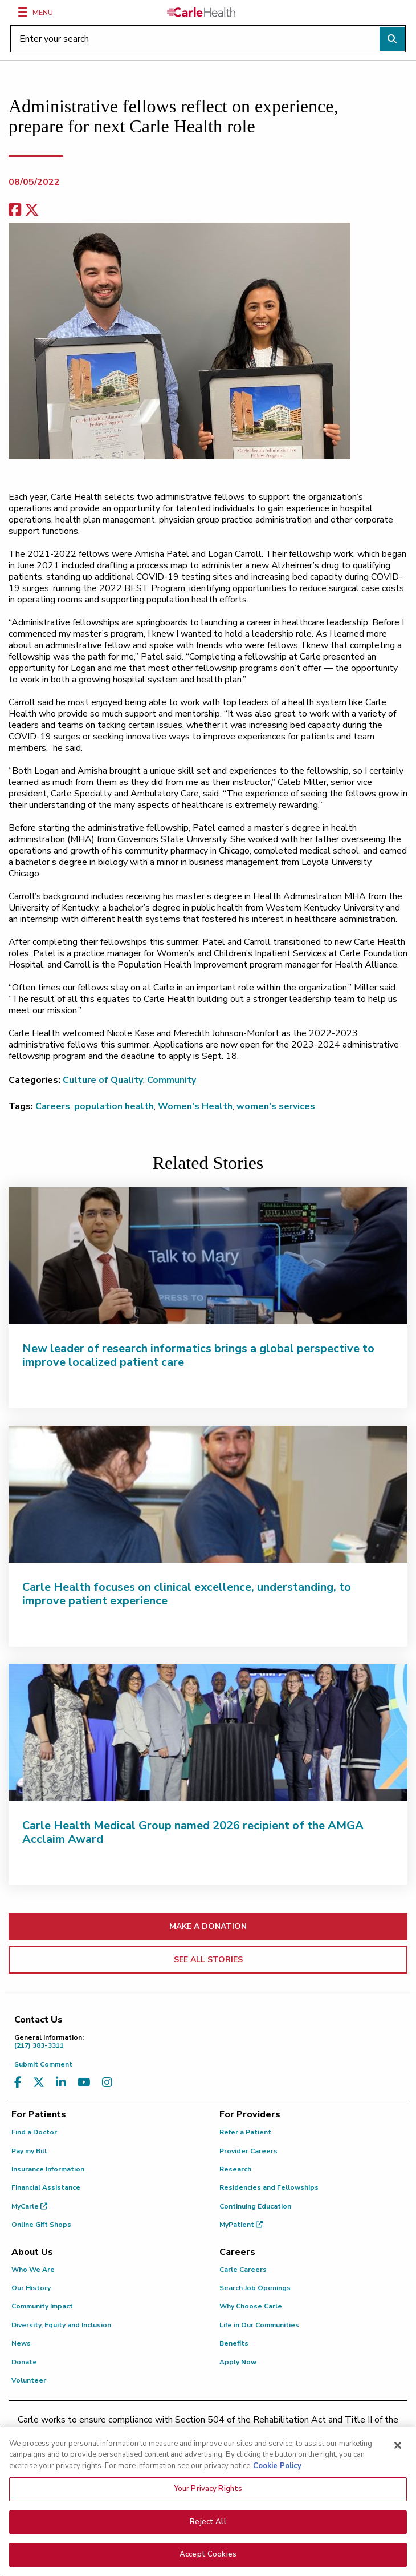  Describe the element at coordinates (195, 1106) in the screenshot. I see `Women's Health` at that location.